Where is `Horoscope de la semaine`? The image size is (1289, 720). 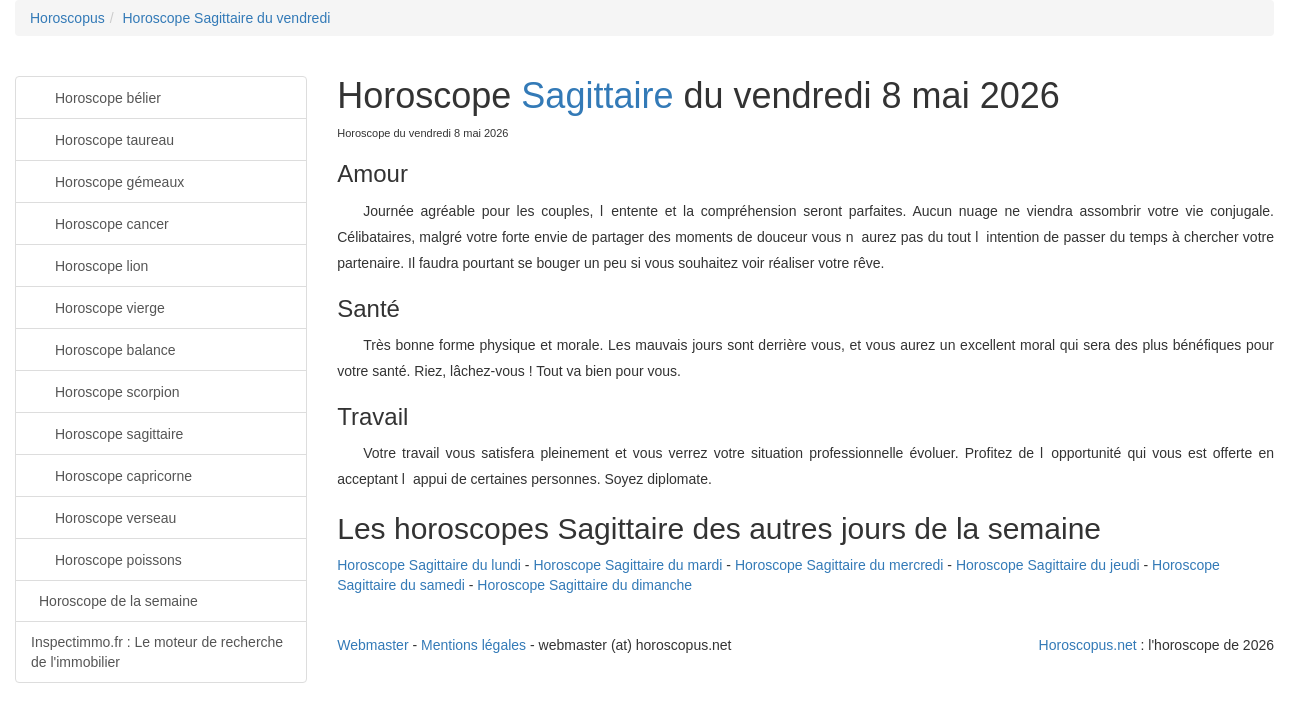
Horoscope de la semaine is located at coordinates (118, 601).